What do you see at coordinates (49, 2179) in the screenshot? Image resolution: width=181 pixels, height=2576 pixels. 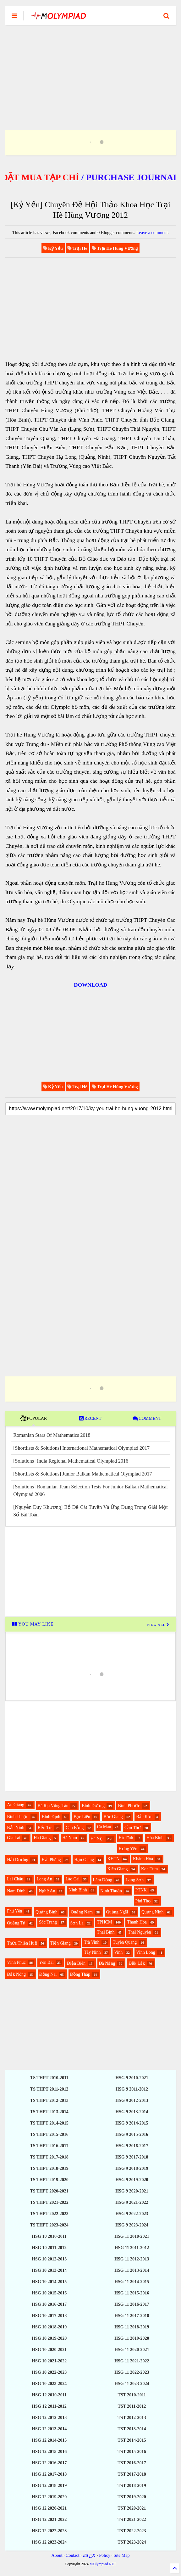 I see `TS THPT 2019-2020` at bounding box center [49, 2179].